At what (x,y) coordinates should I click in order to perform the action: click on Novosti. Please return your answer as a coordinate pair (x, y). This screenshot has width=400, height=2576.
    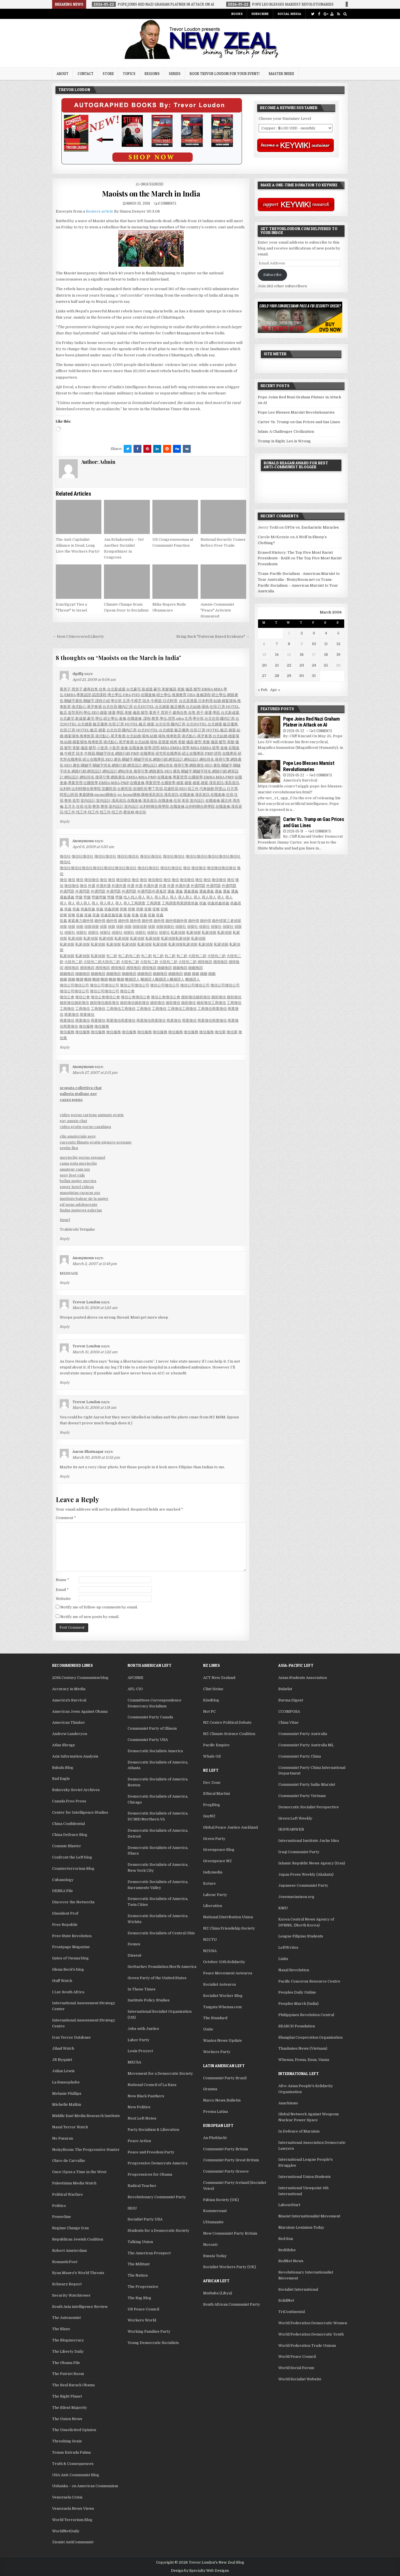
    Looking at the image, I should click on (210, 2244).